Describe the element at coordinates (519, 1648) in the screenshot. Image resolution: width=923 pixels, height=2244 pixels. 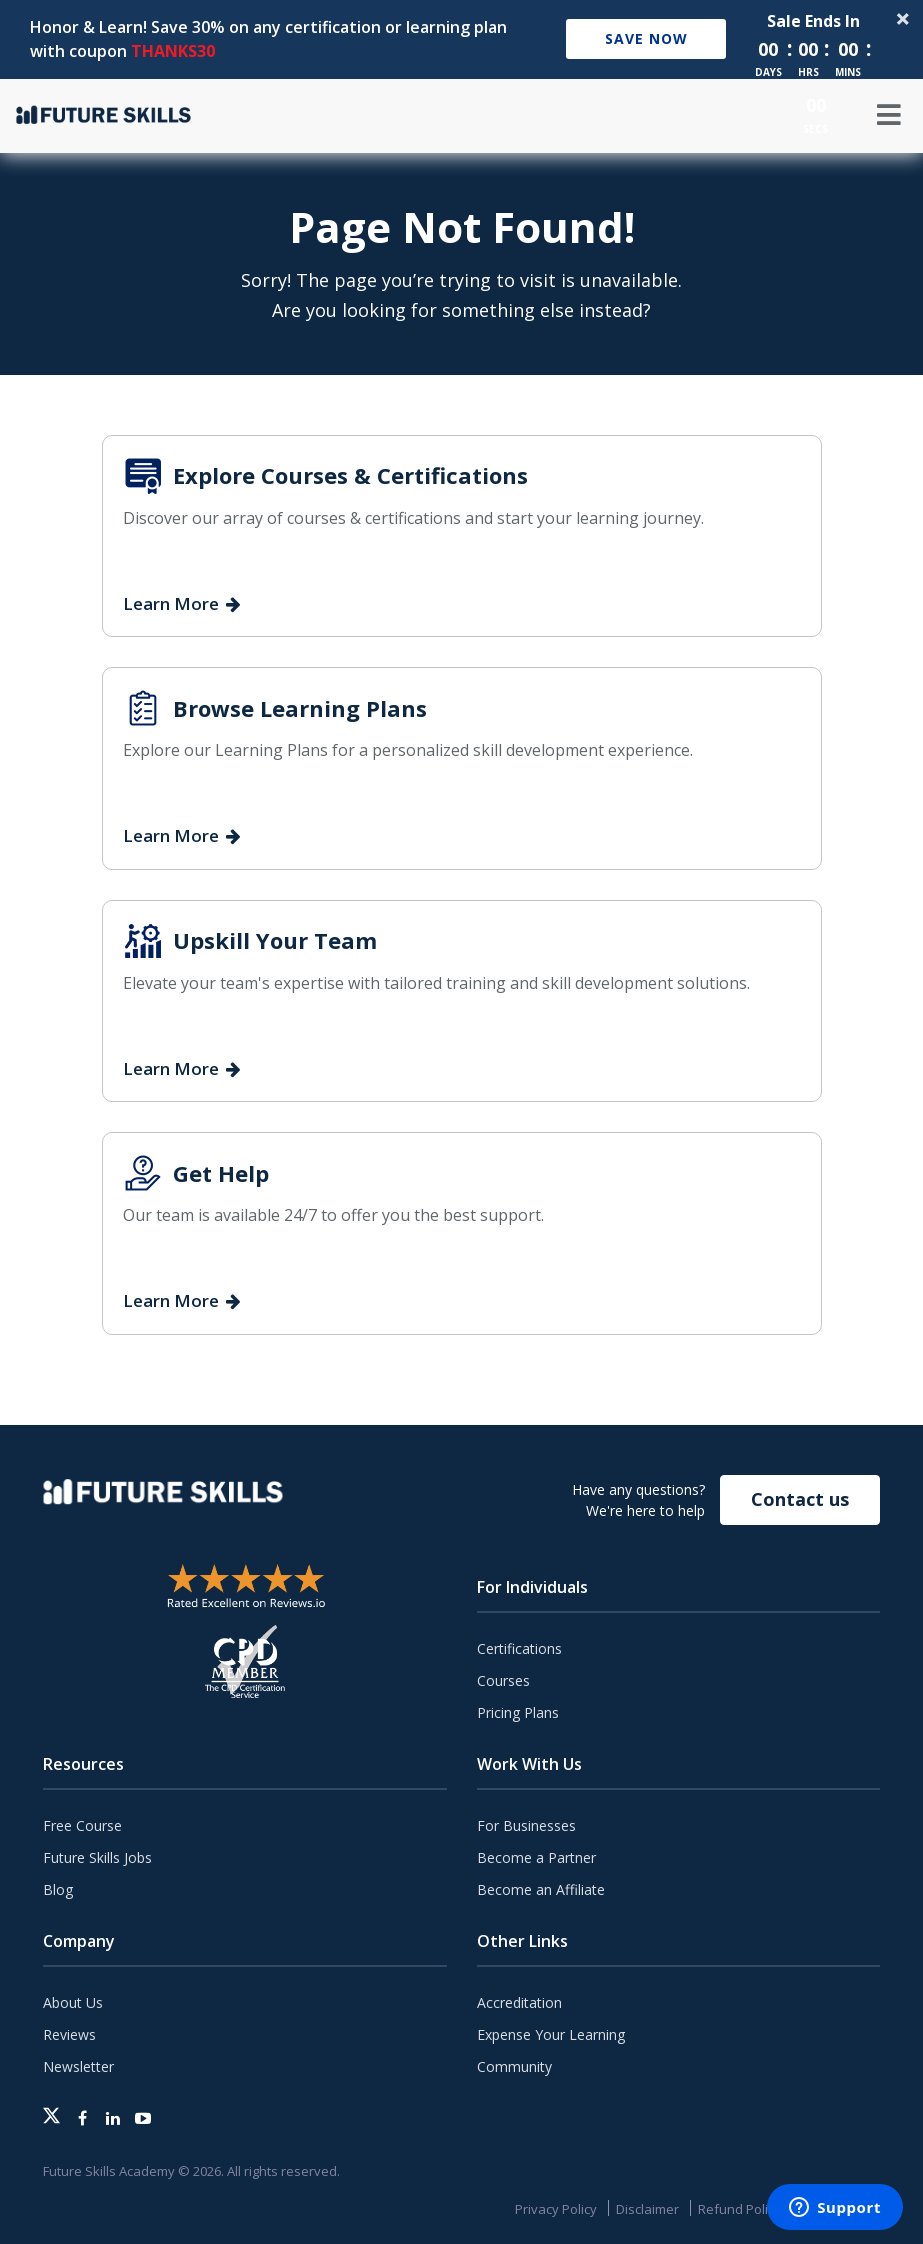
I see `Certifications` at that location.